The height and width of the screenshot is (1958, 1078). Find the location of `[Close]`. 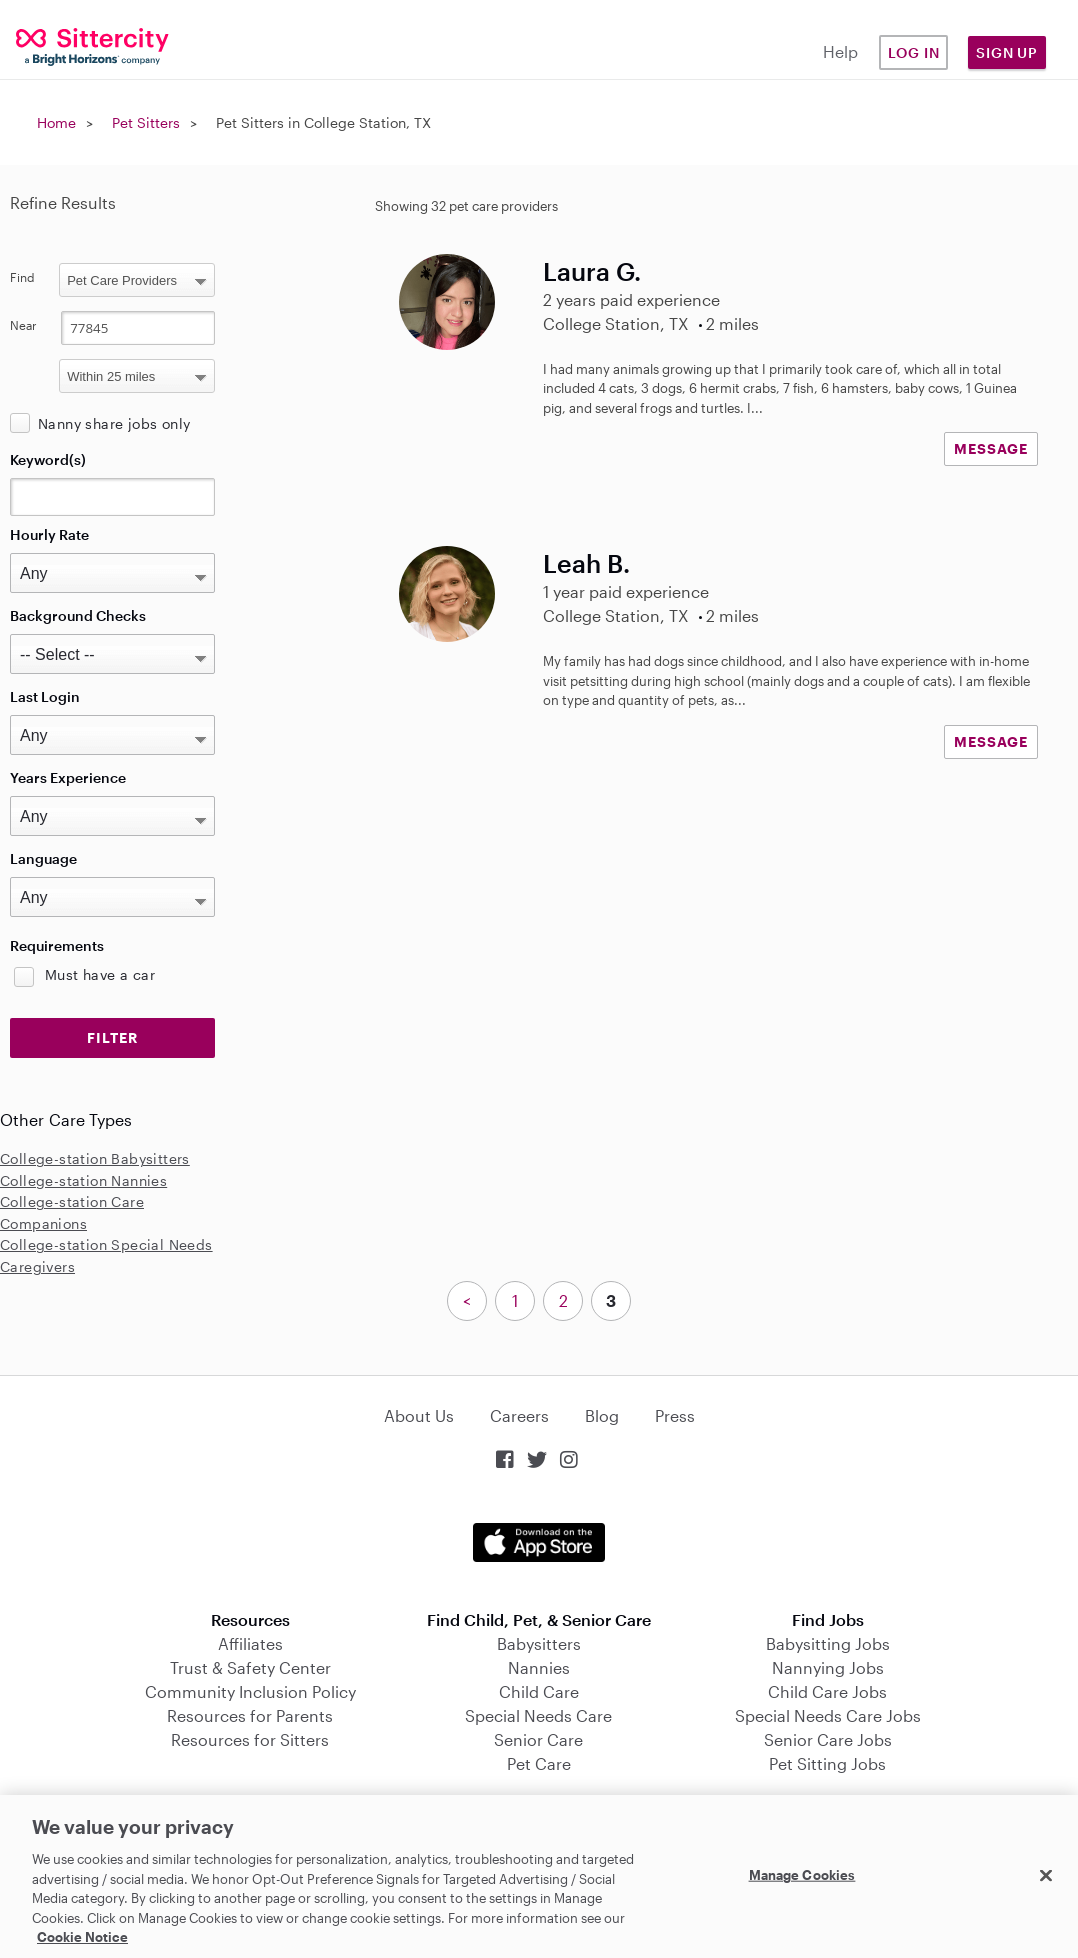

[Close] is located at coordinates (1046, 1875).